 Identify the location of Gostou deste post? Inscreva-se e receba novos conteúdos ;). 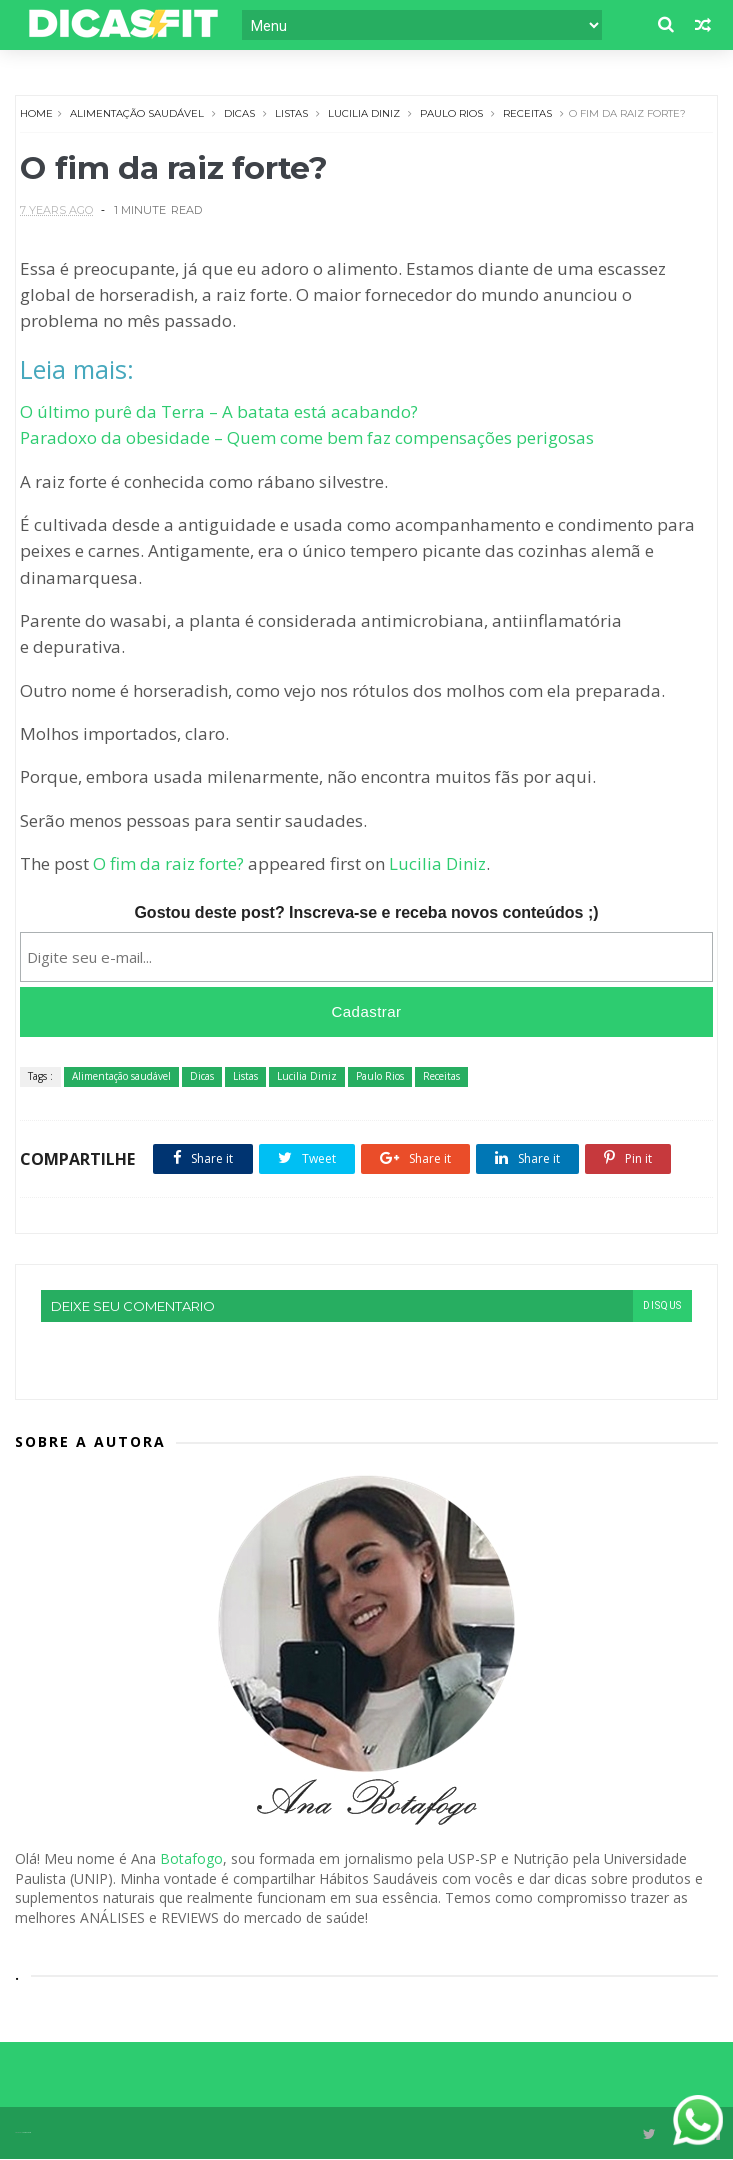
(366, 913).